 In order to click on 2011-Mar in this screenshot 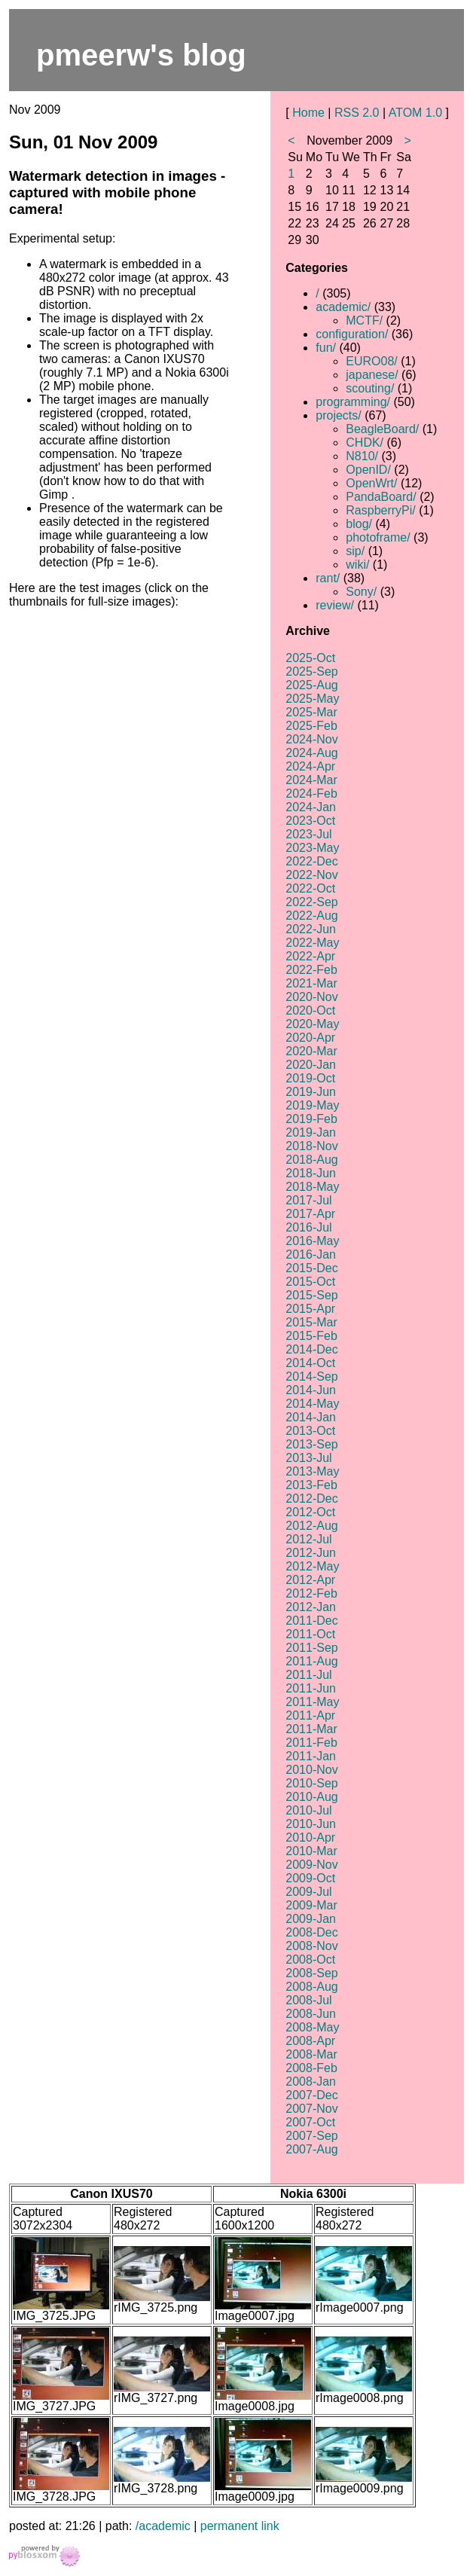, I will do `click(311, 1729)`.